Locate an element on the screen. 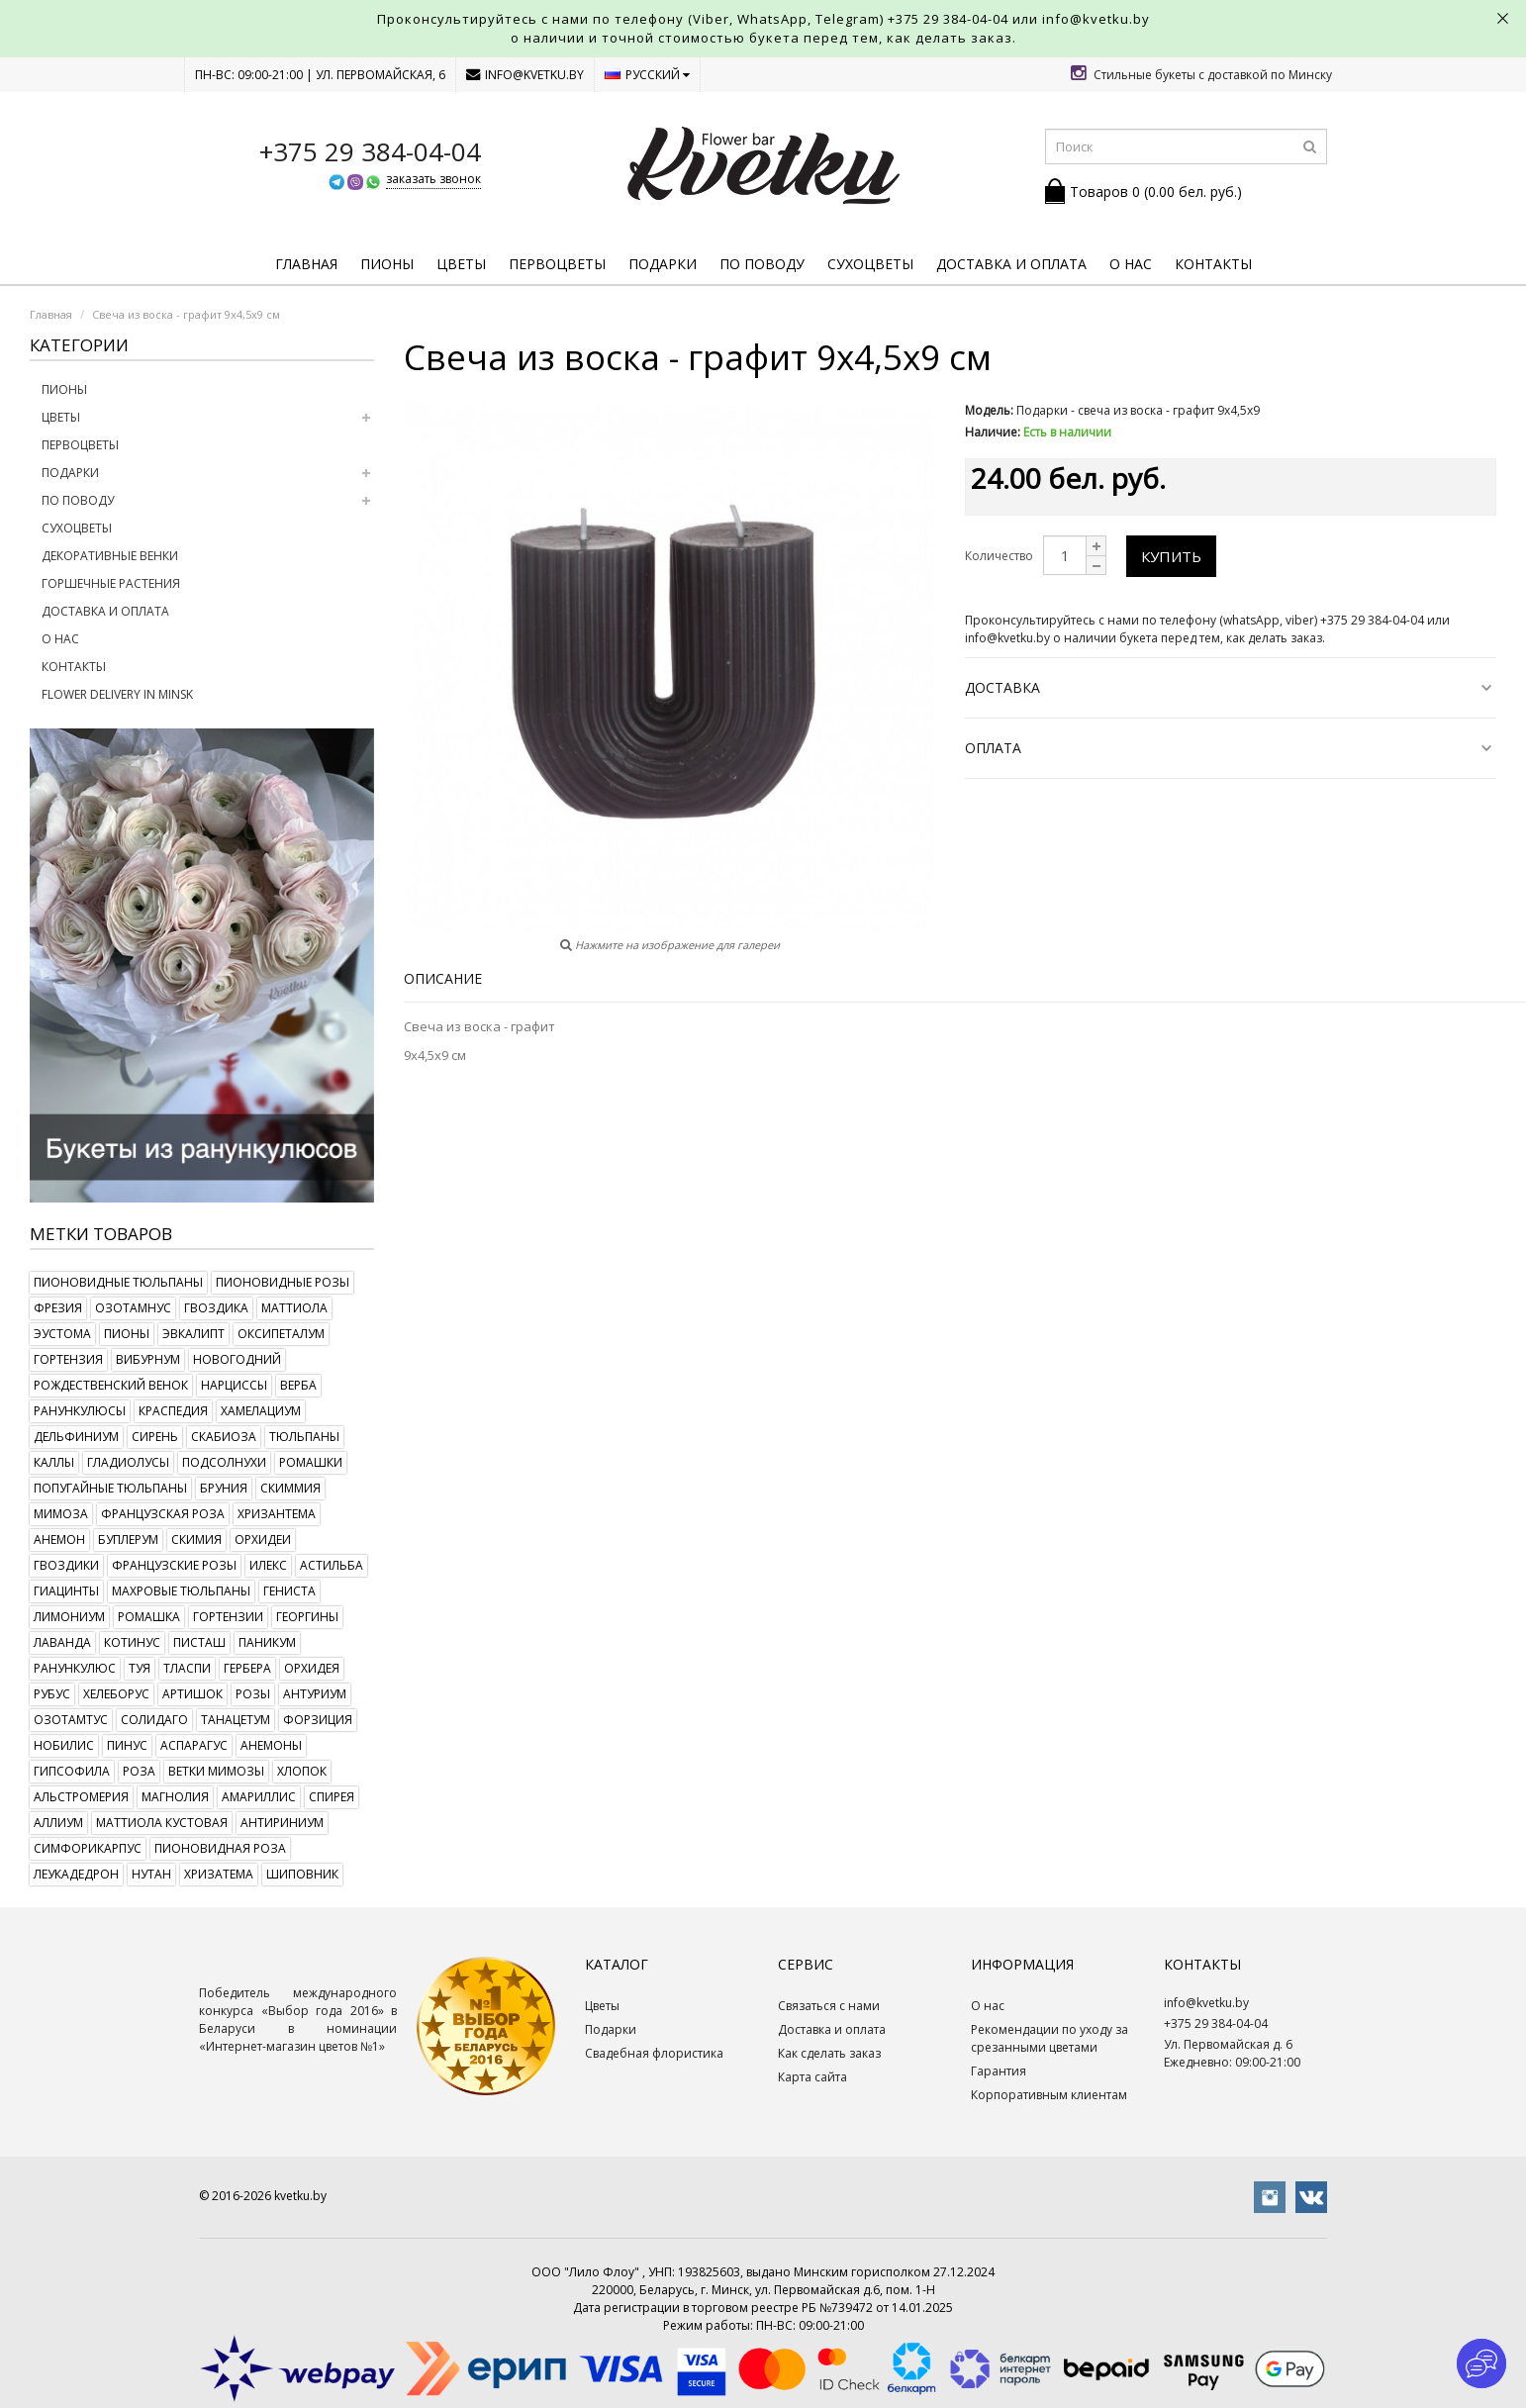 The width and height of the screenshot is (1526, 2408). нутан is located at coordinates (151, 1874).